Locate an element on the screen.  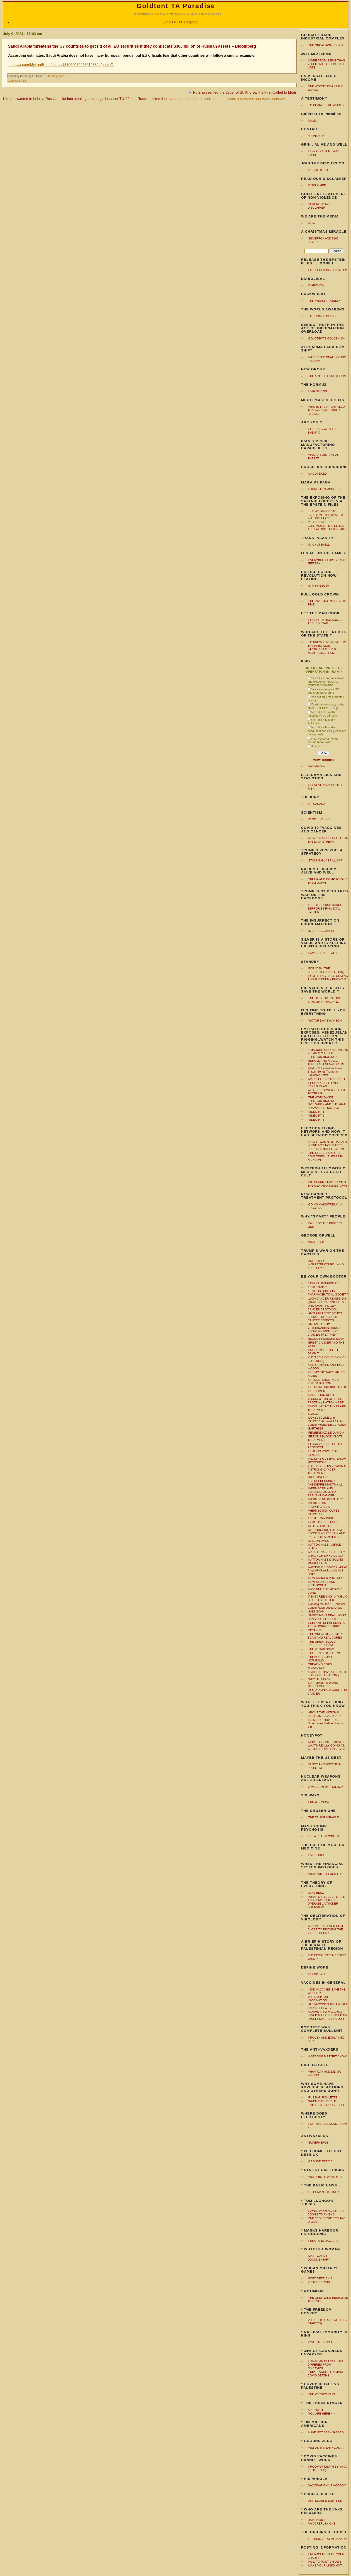
* THE UBIQUITOUS PHARMACEUTICAL SOCIETY is located at coordinates (328, 1292).